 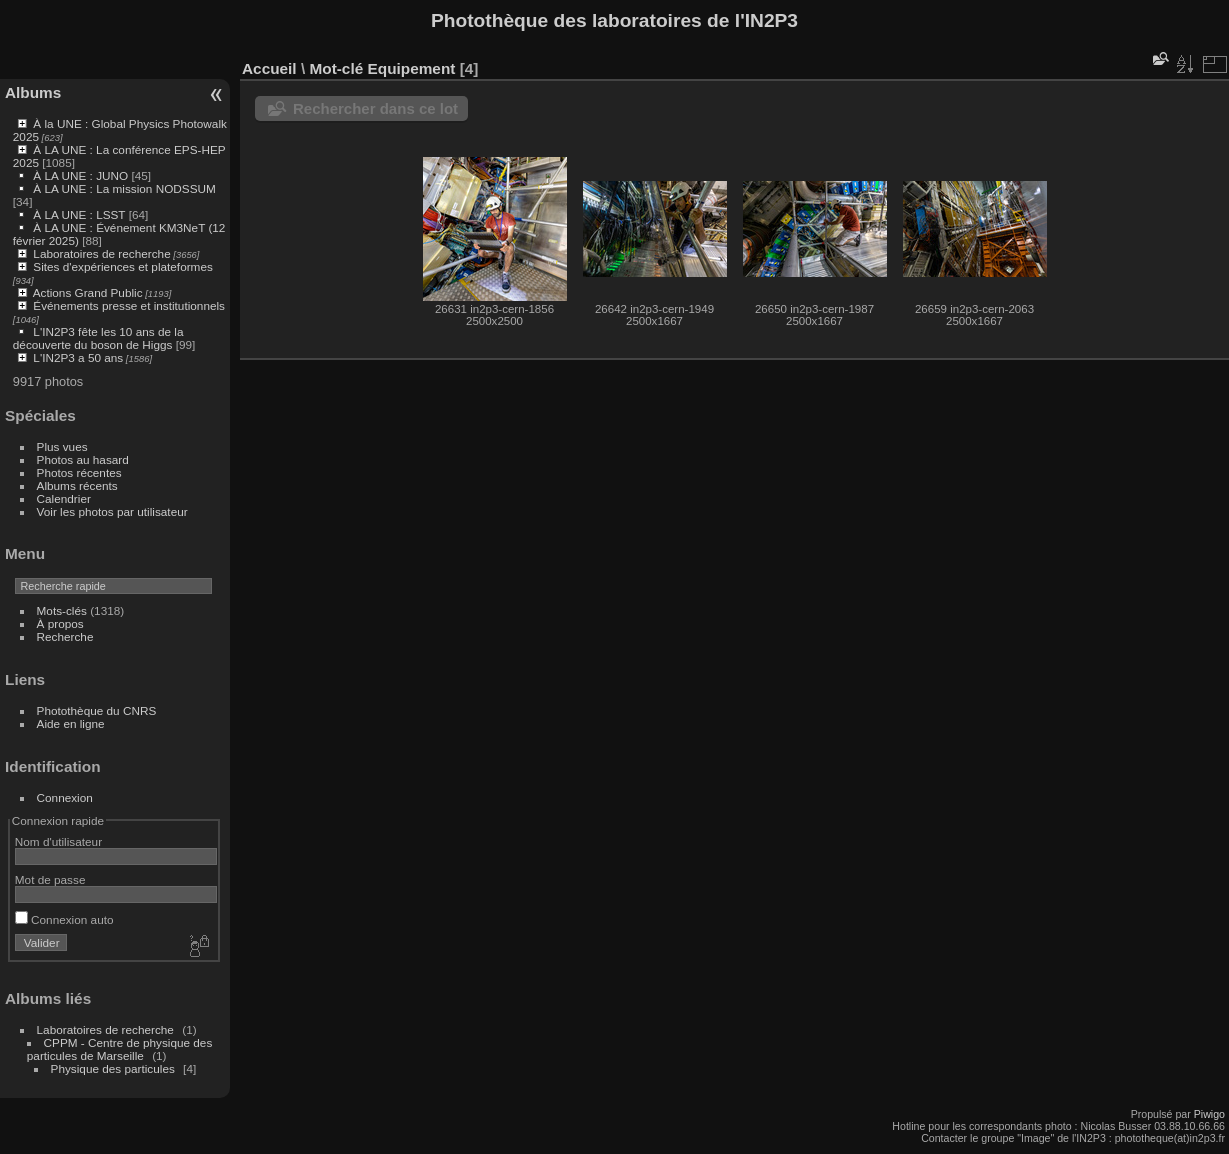 What do you see at coordinates (129, 305) in the screenshot?
I see `Événements presse et institutionnels` at bounding box center [129, 305].